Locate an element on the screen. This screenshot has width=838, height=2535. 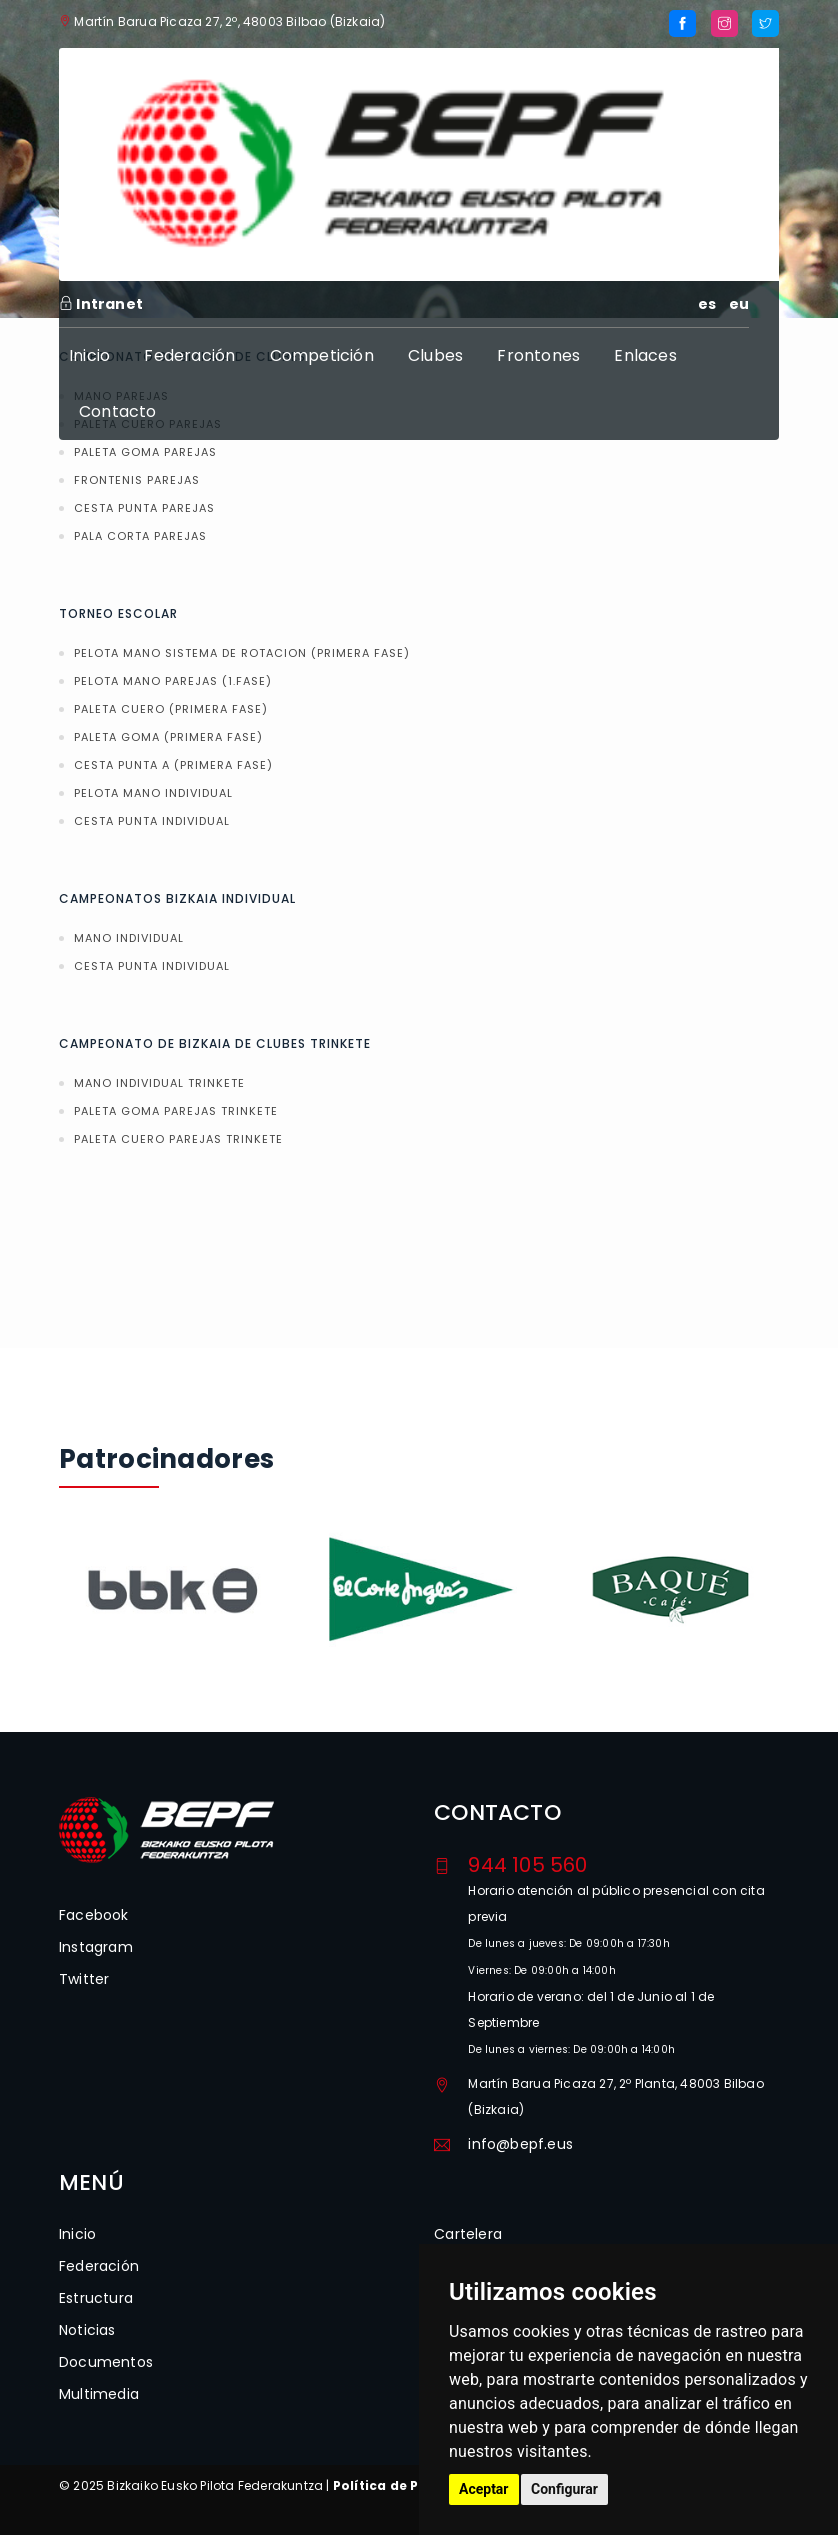
PALETA GOMA PAREJAS TRINKETE is located at coordinates (176, 1111).